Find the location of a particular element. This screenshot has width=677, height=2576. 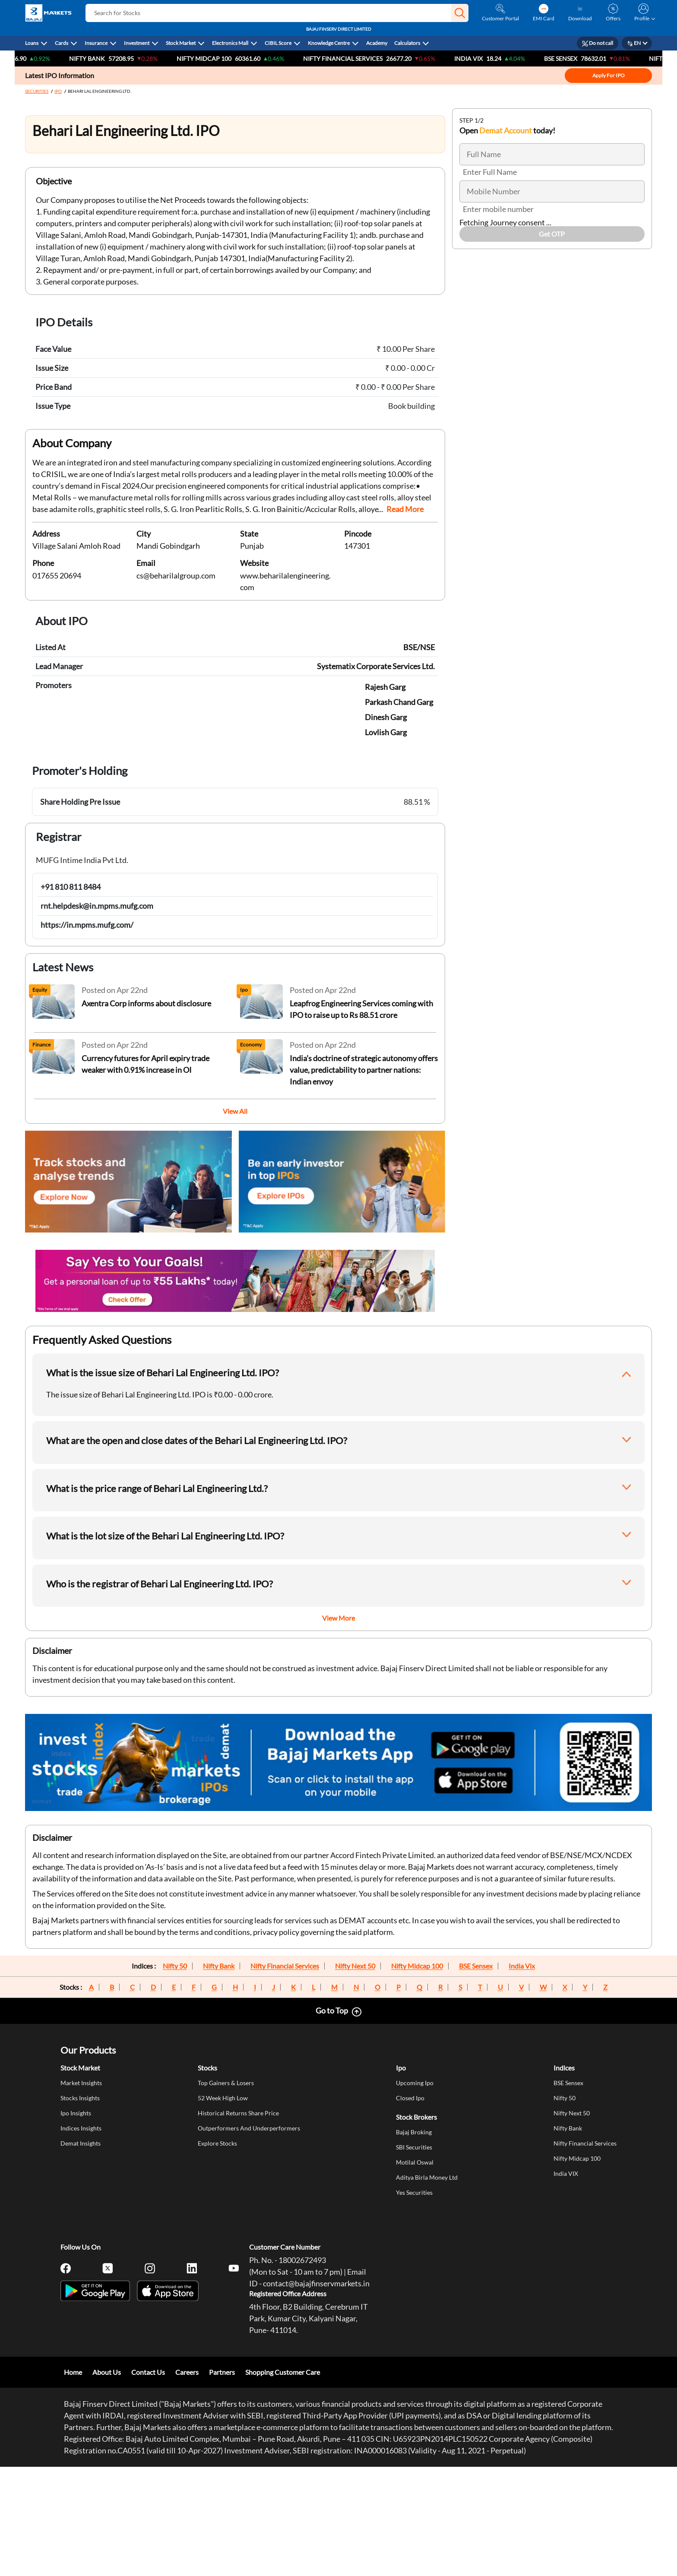

Closed Ipo is located at coordinates (410, 2098).